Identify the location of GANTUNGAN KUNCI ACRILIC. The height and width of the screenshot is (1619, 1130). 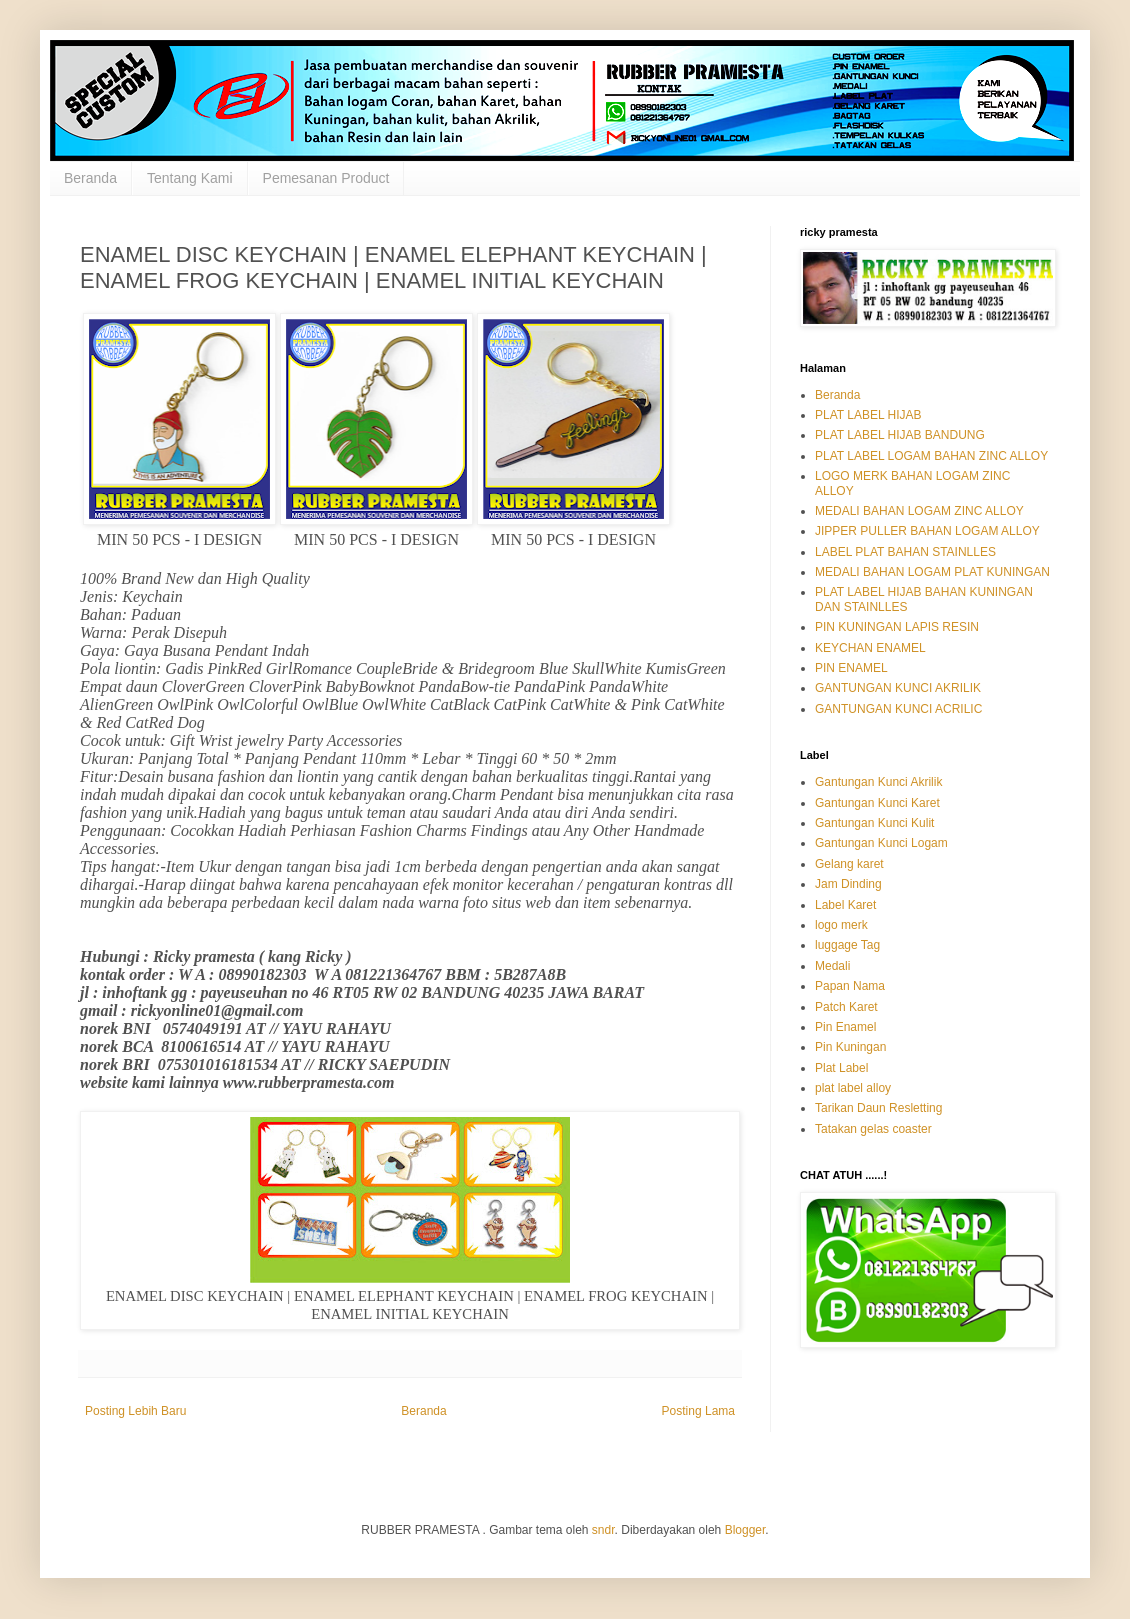
(898, 709).